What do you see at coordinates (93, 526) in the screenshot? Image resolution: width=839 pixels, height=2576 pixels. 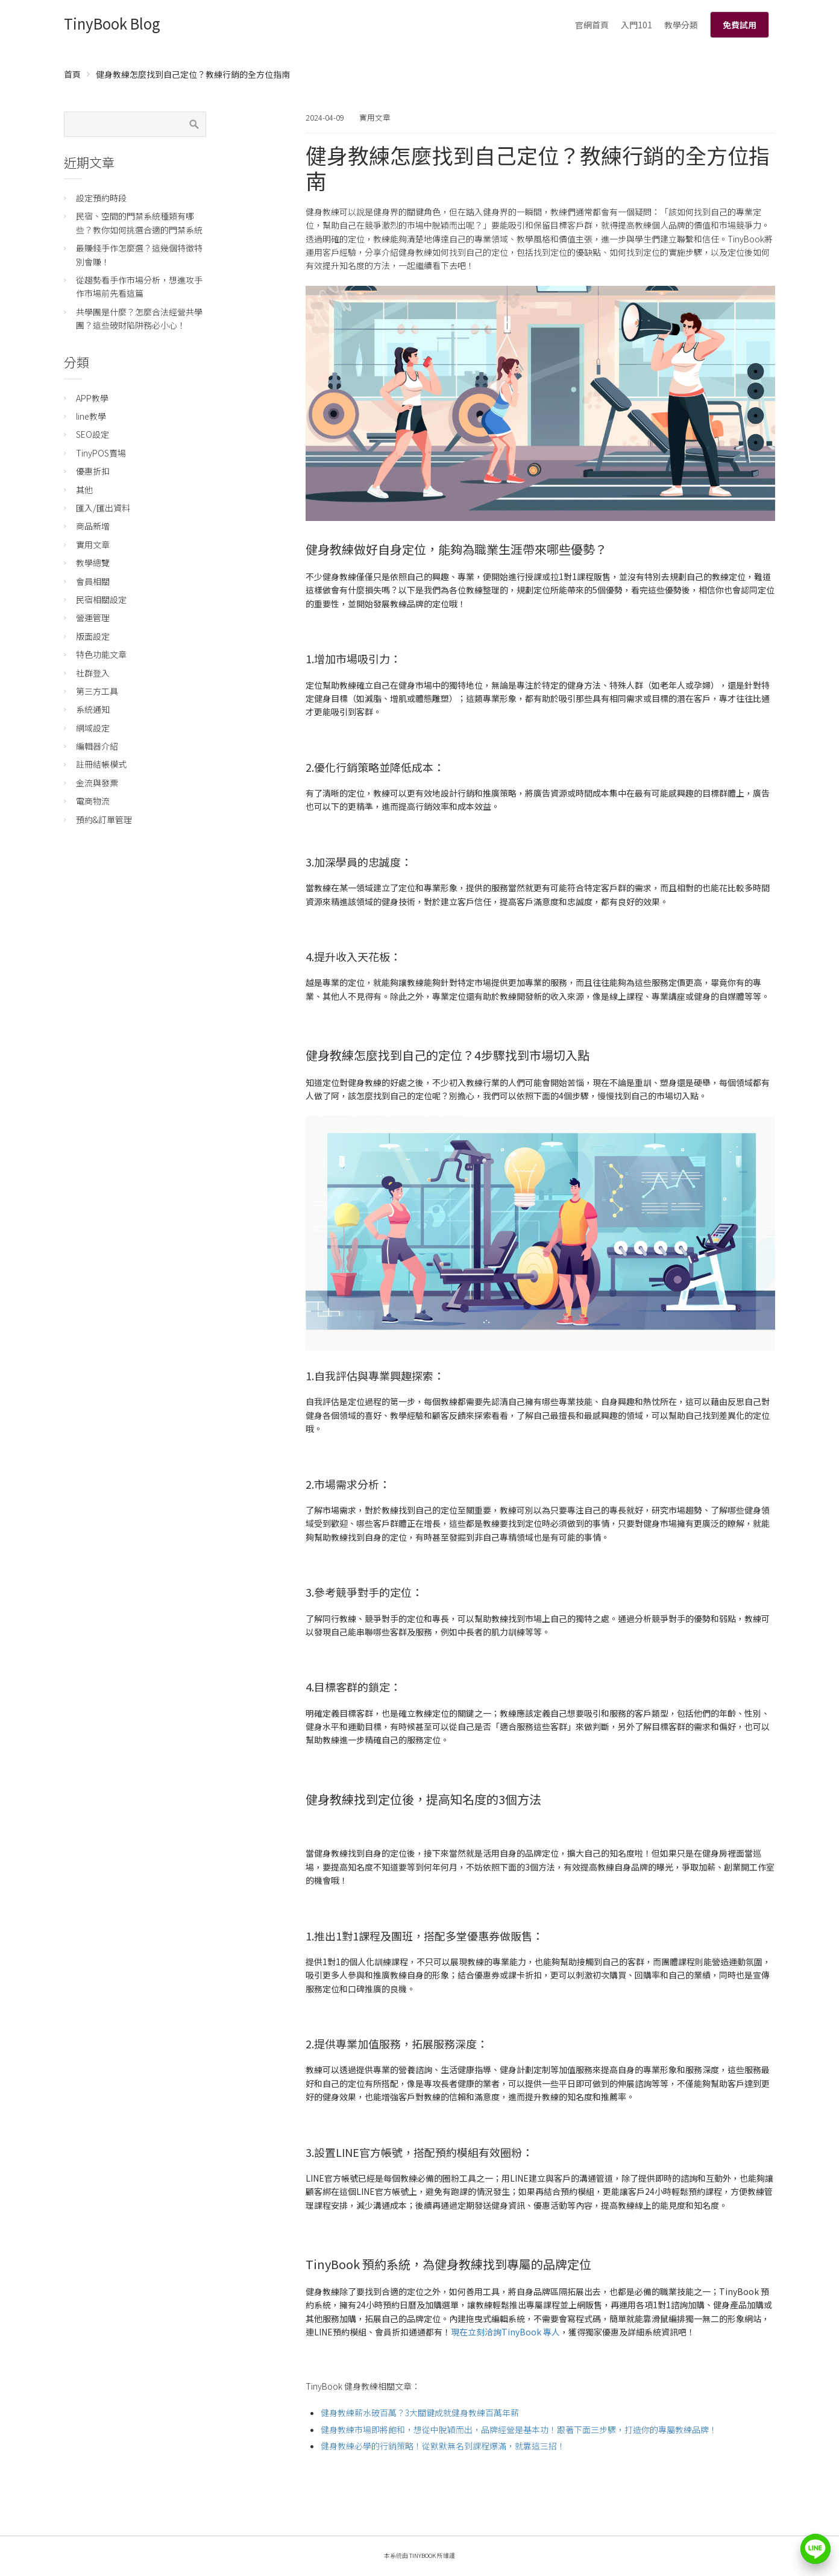 I see `商品新增` at bounding box center [93, 526].